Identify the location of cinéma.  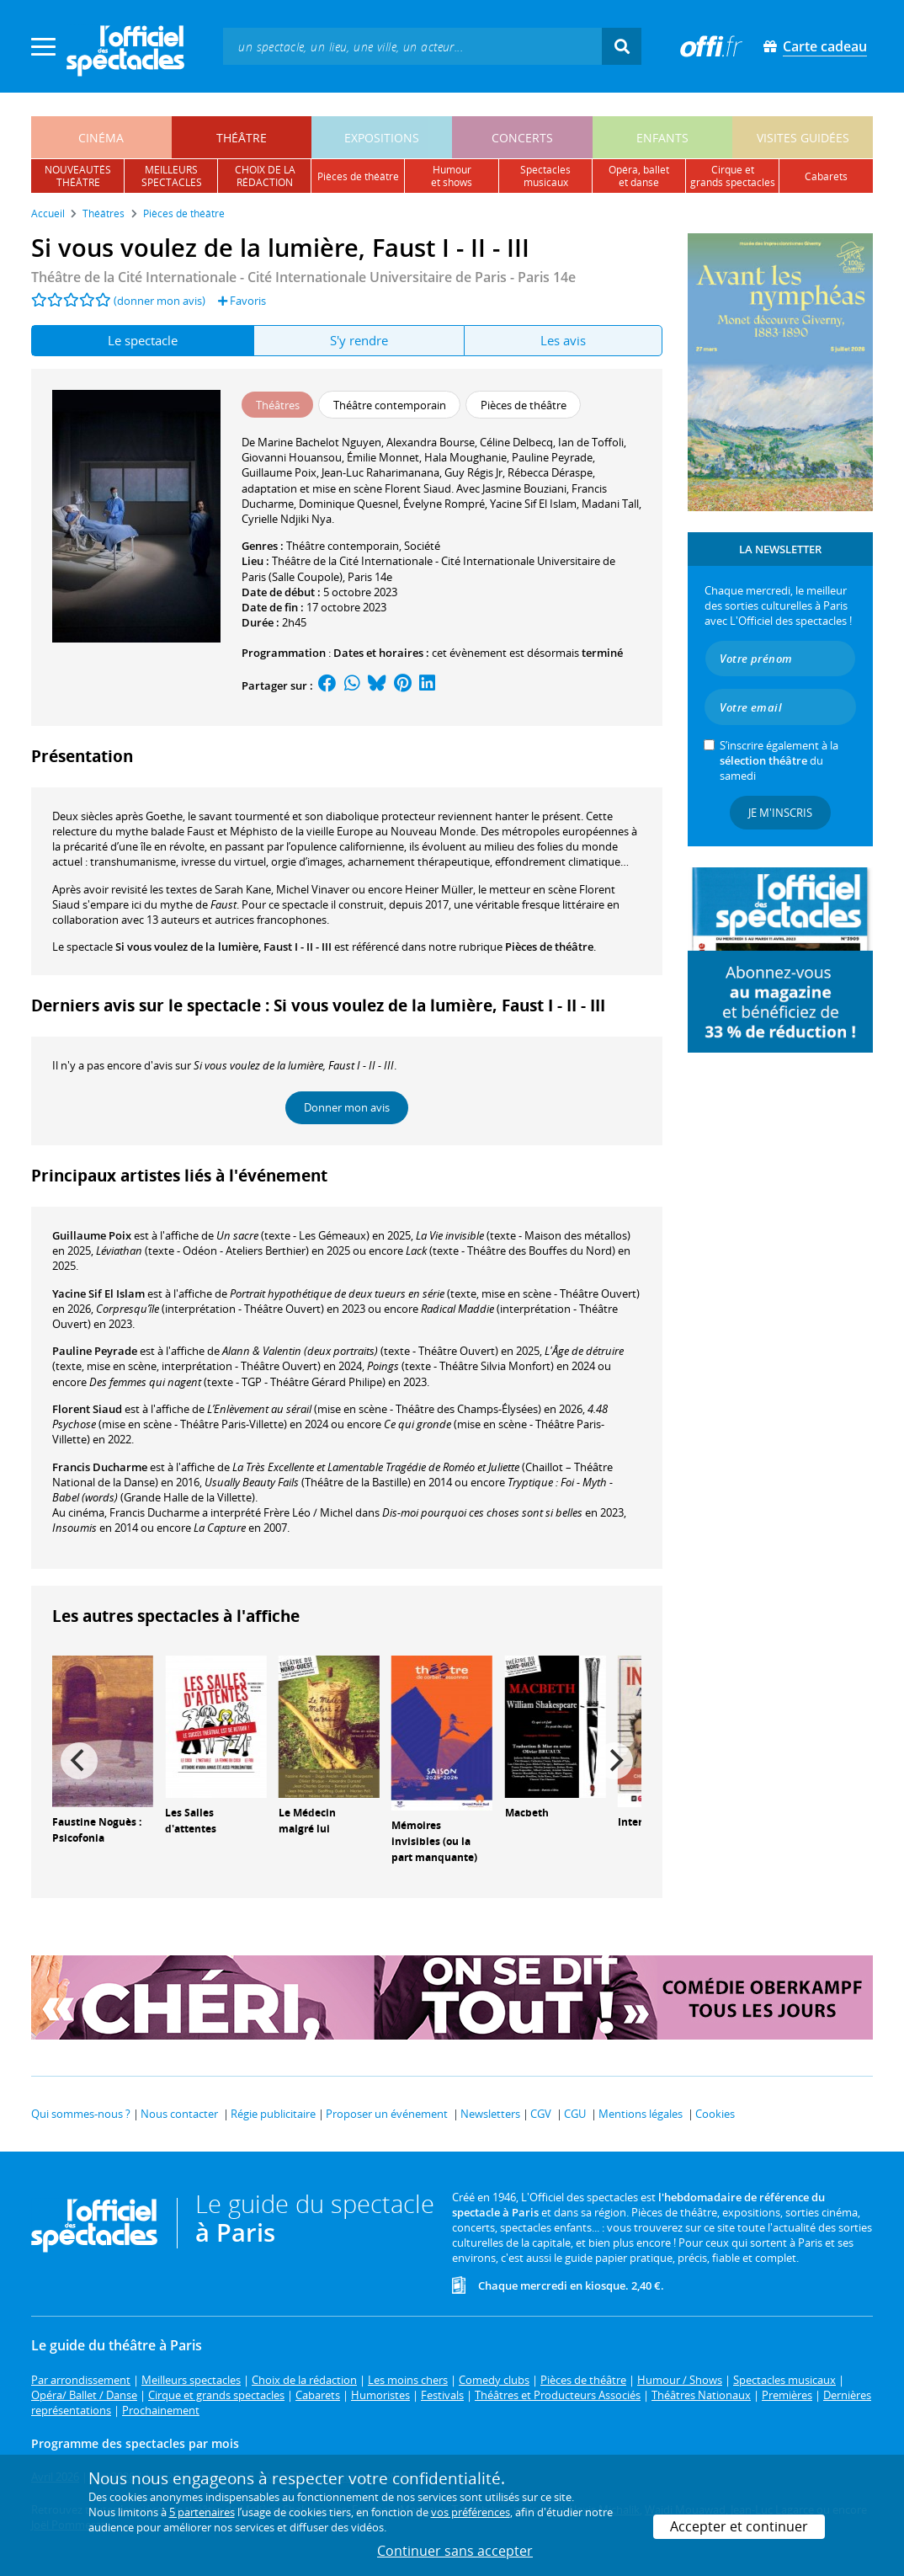
(101, 138).